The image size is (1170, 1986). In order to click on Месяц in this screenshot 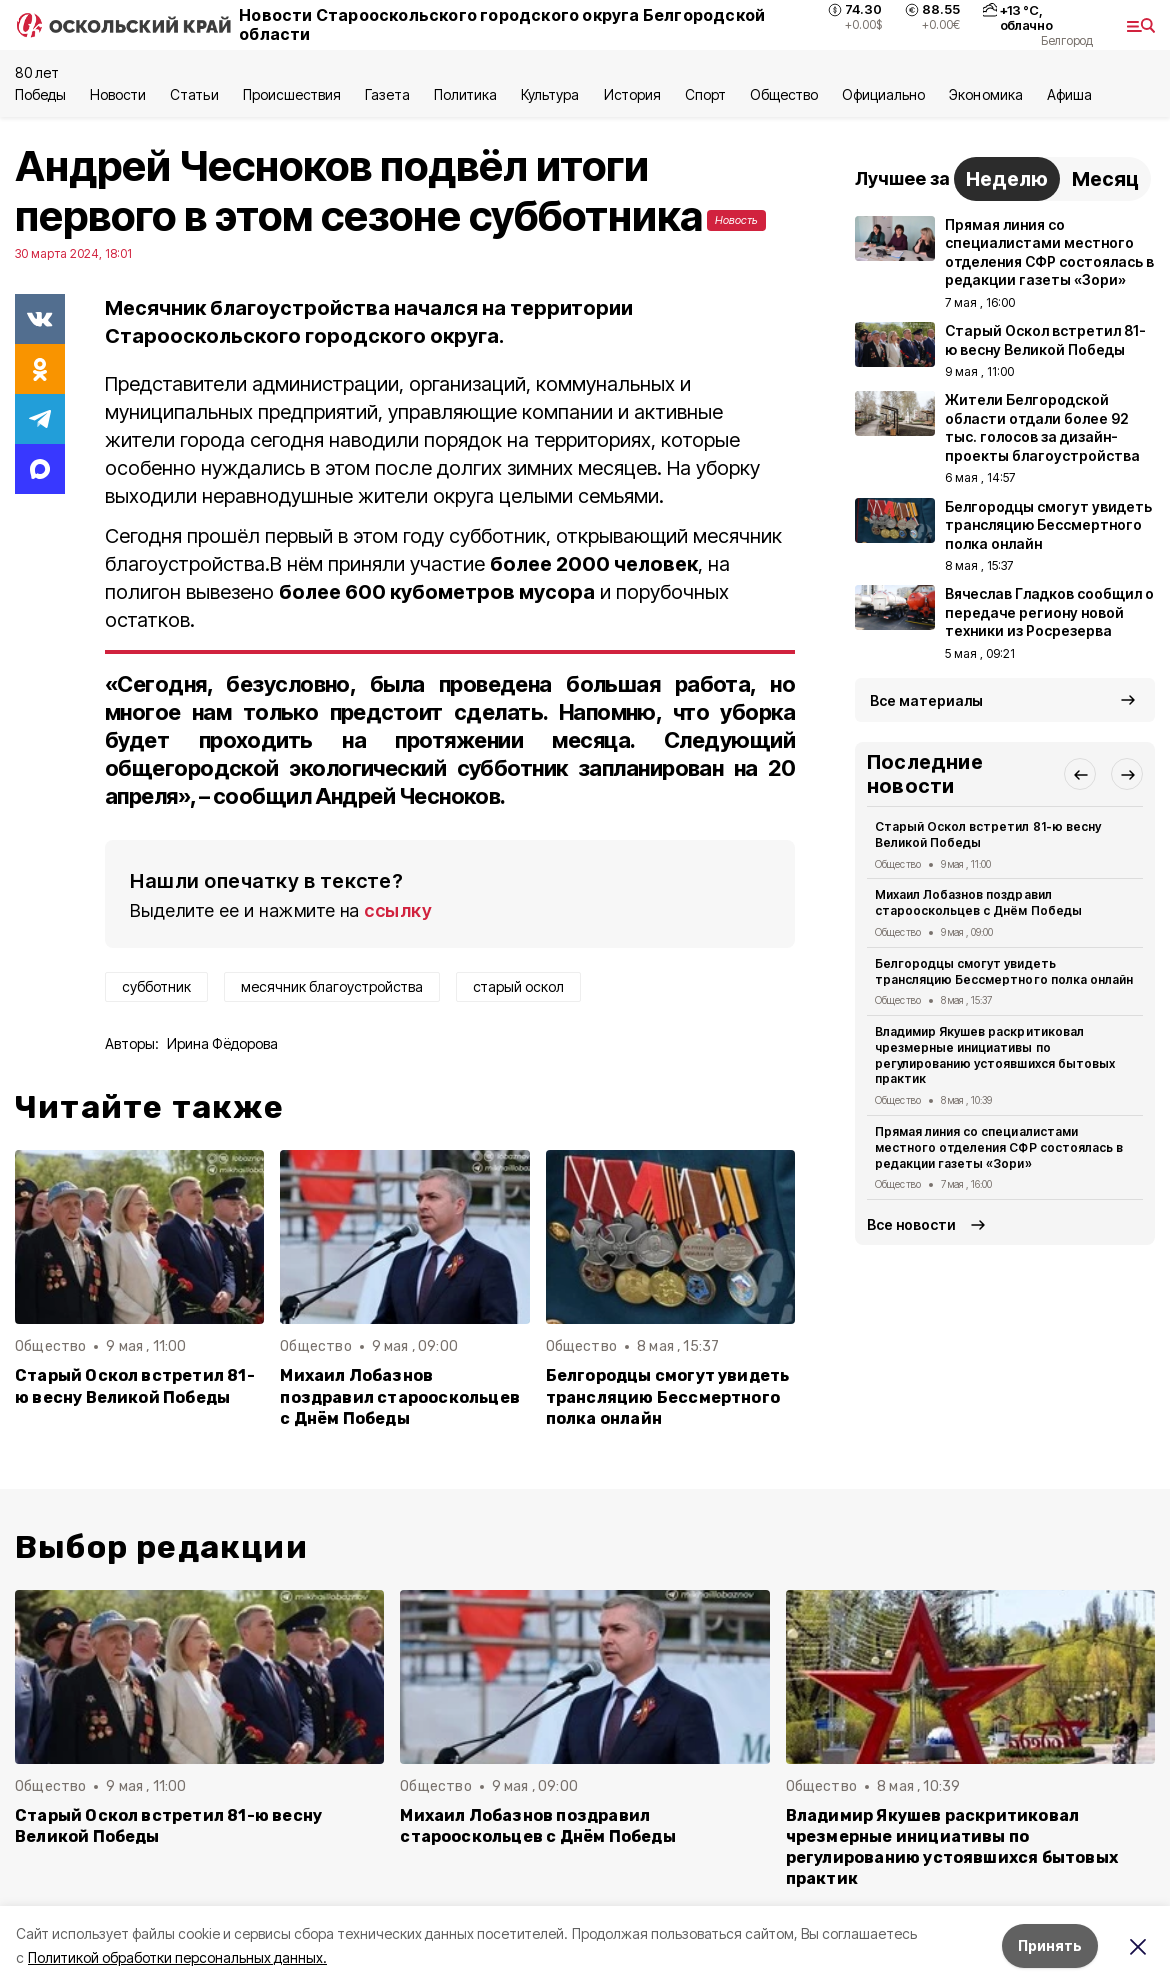, I will do `click(1105, 179)`.